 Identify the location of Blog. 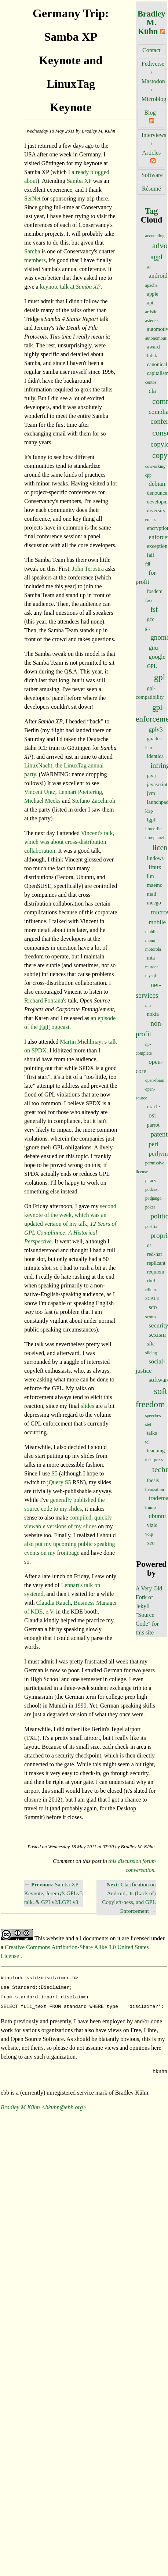
(150, 112).